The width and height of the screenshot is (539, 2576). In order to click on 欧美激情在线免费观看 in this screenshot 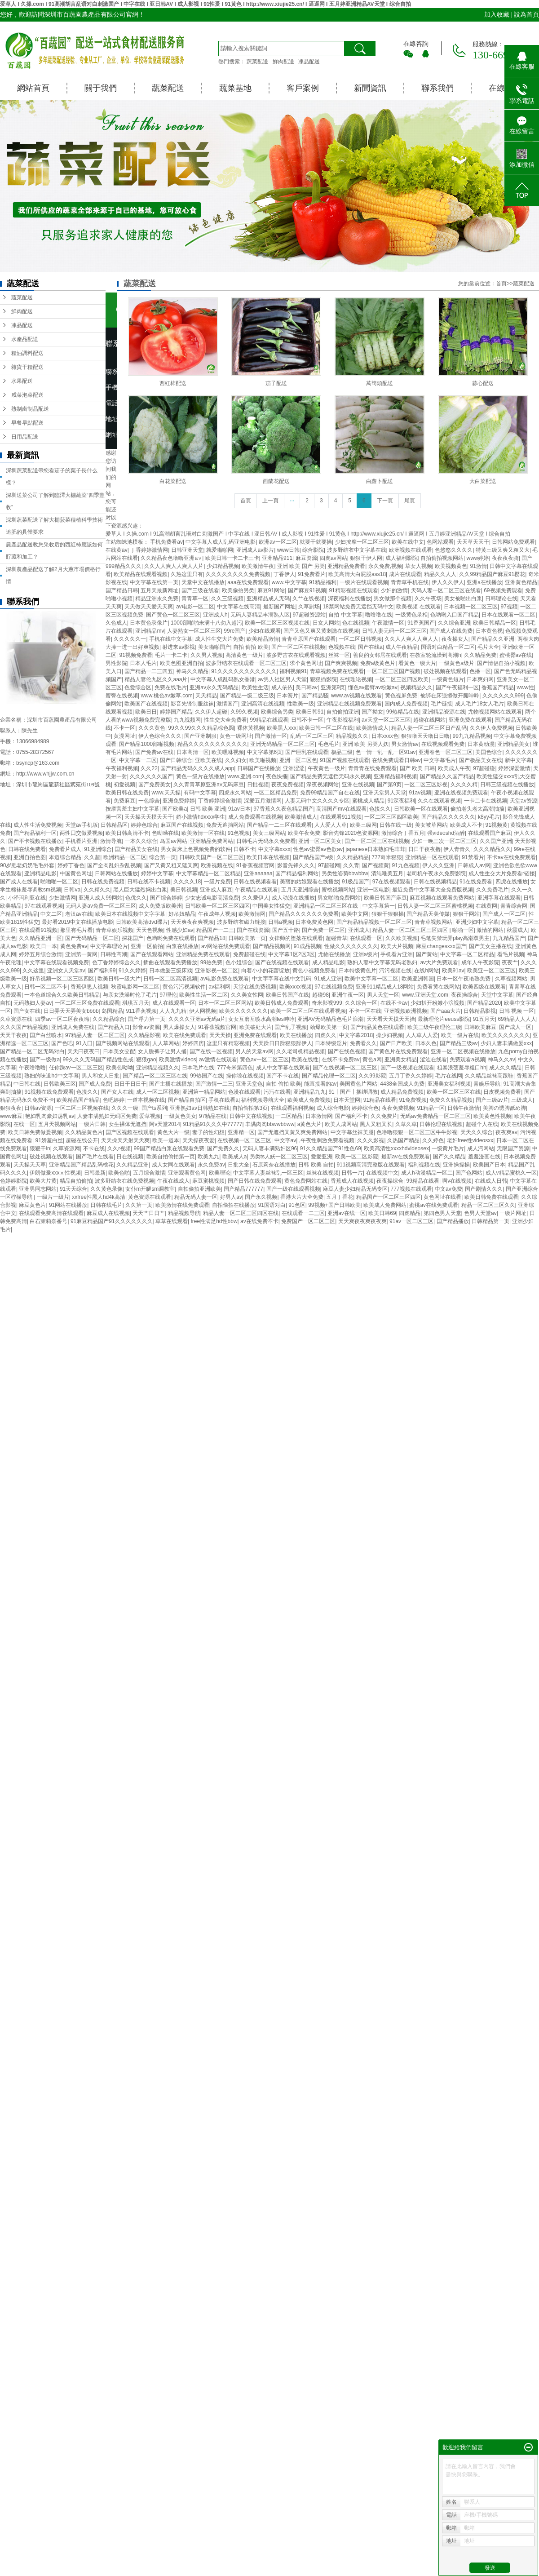, I will do `click(182, 1205)`.